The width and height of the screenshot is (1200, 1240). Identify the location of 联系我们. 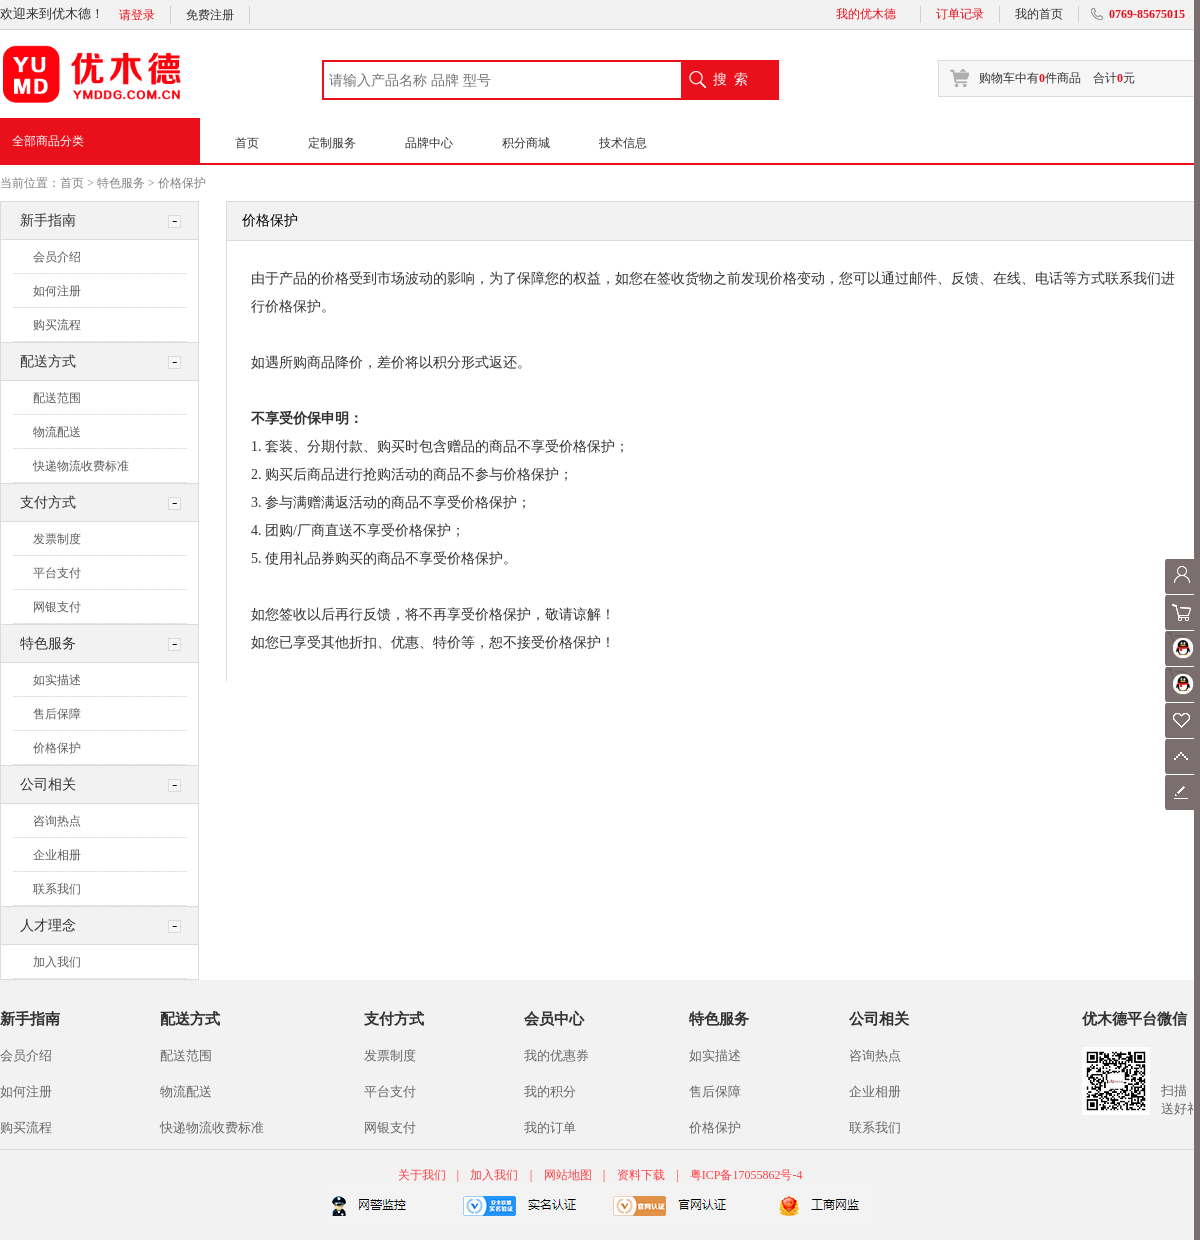
(57, 889).